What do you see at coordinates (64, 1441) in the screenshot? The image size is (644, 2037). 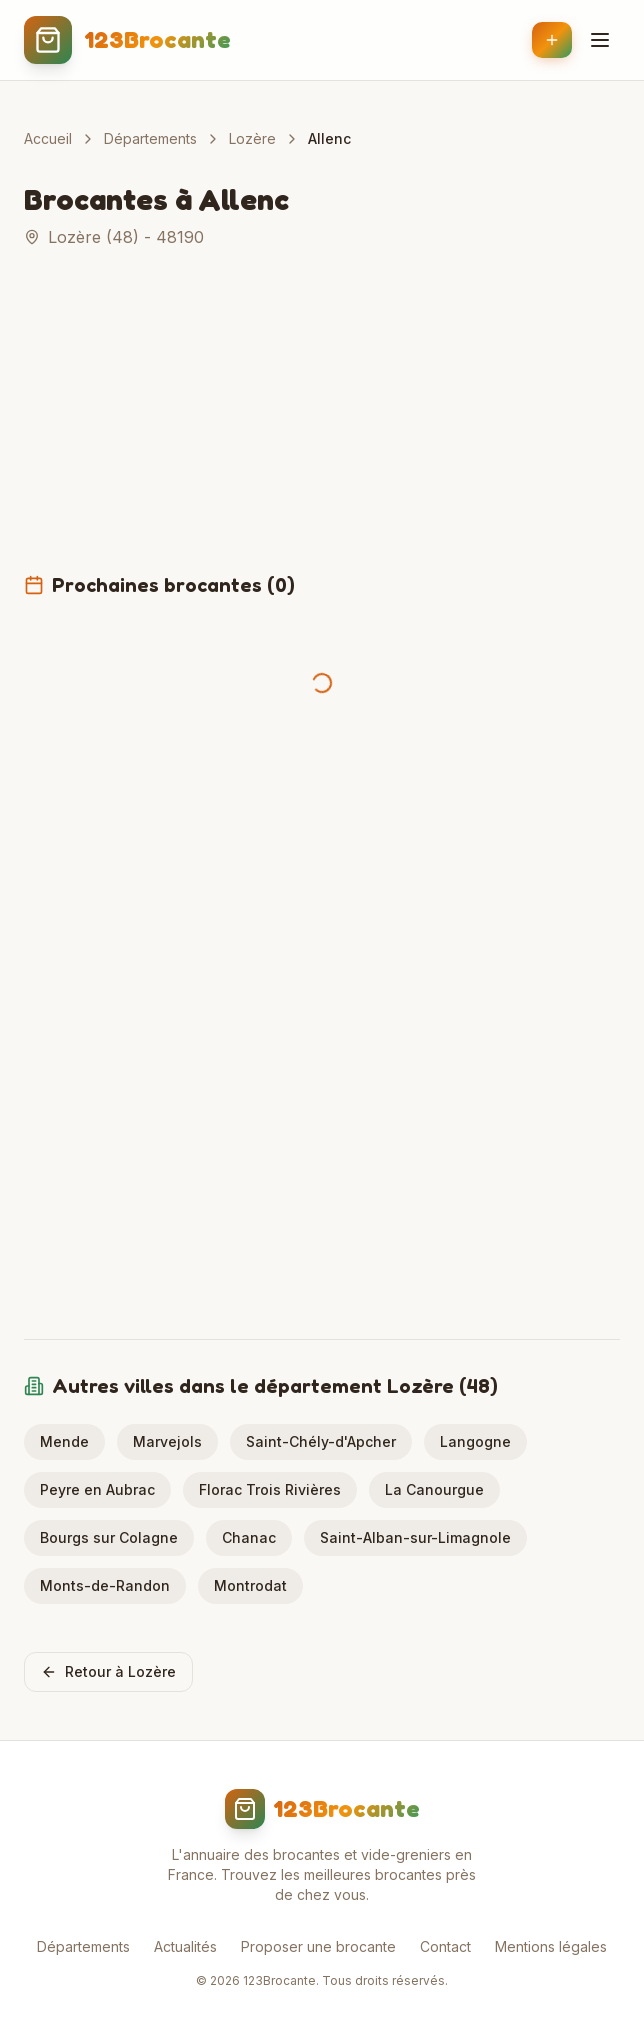 I see `Mende` at bounding box center [64, 1441].